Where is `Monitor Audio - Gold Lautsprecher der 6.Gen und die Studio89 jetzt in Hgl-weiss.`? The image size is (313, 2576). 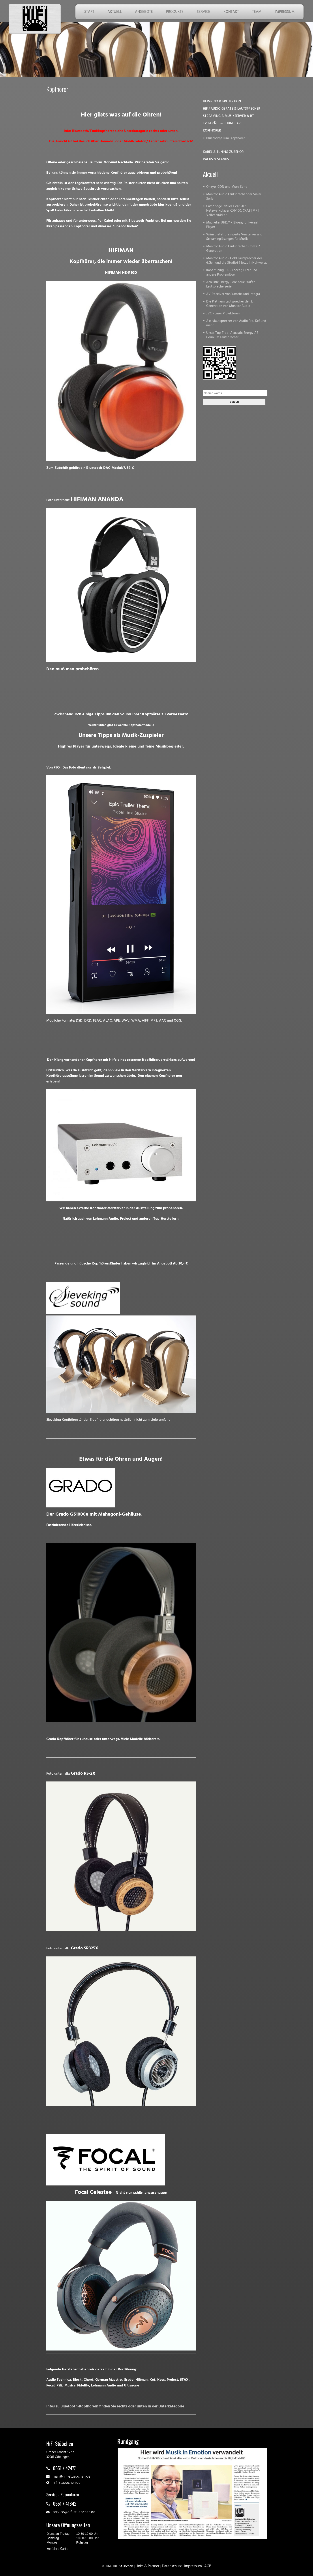
Monitor Audio - Gold Lautsprecher der 6.Gen und die Studio89 jetzt in Hgl-weiss. is located at coordinates (236, 260).